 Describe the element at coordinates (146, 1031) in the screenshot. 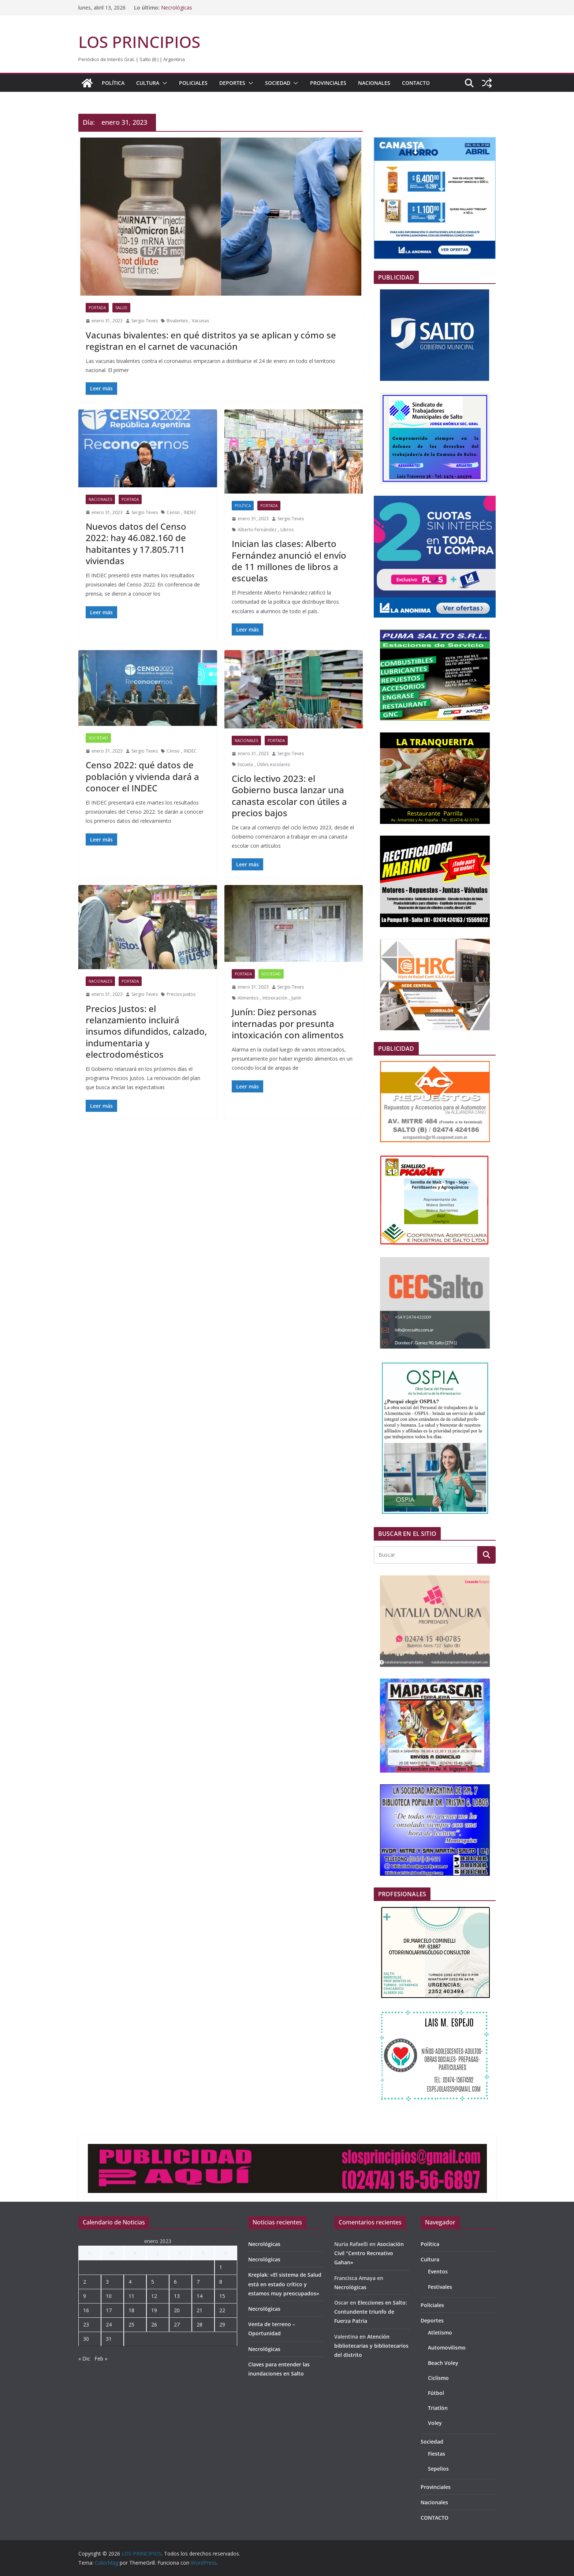

I see `Precios Justos: el relanzamiento incluirá insumos difundidos, calzado, indumentaria y electrodomésticos` at that location.